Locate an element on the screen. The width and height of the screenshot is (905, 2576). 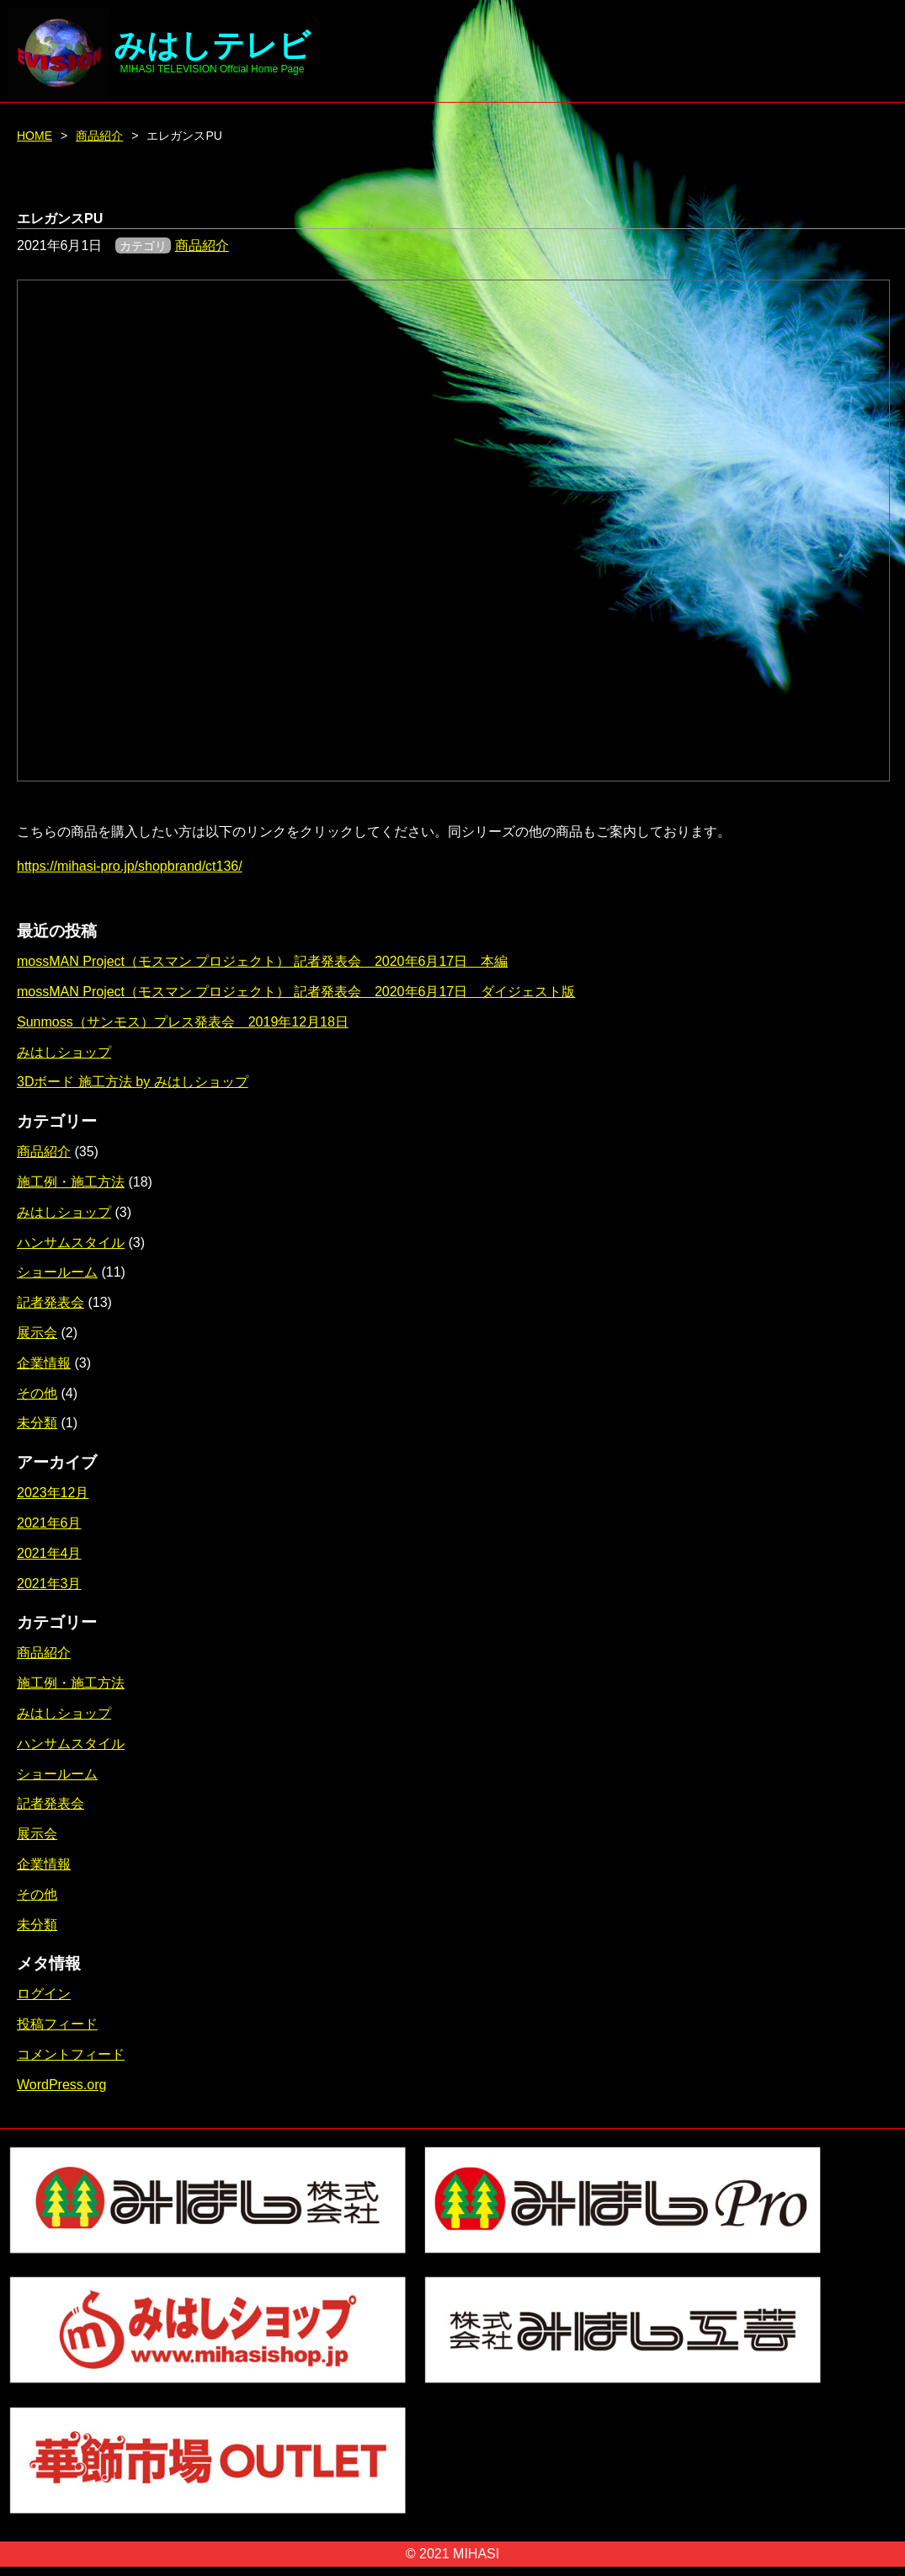
その他 is located at coordinates (37, 1393).